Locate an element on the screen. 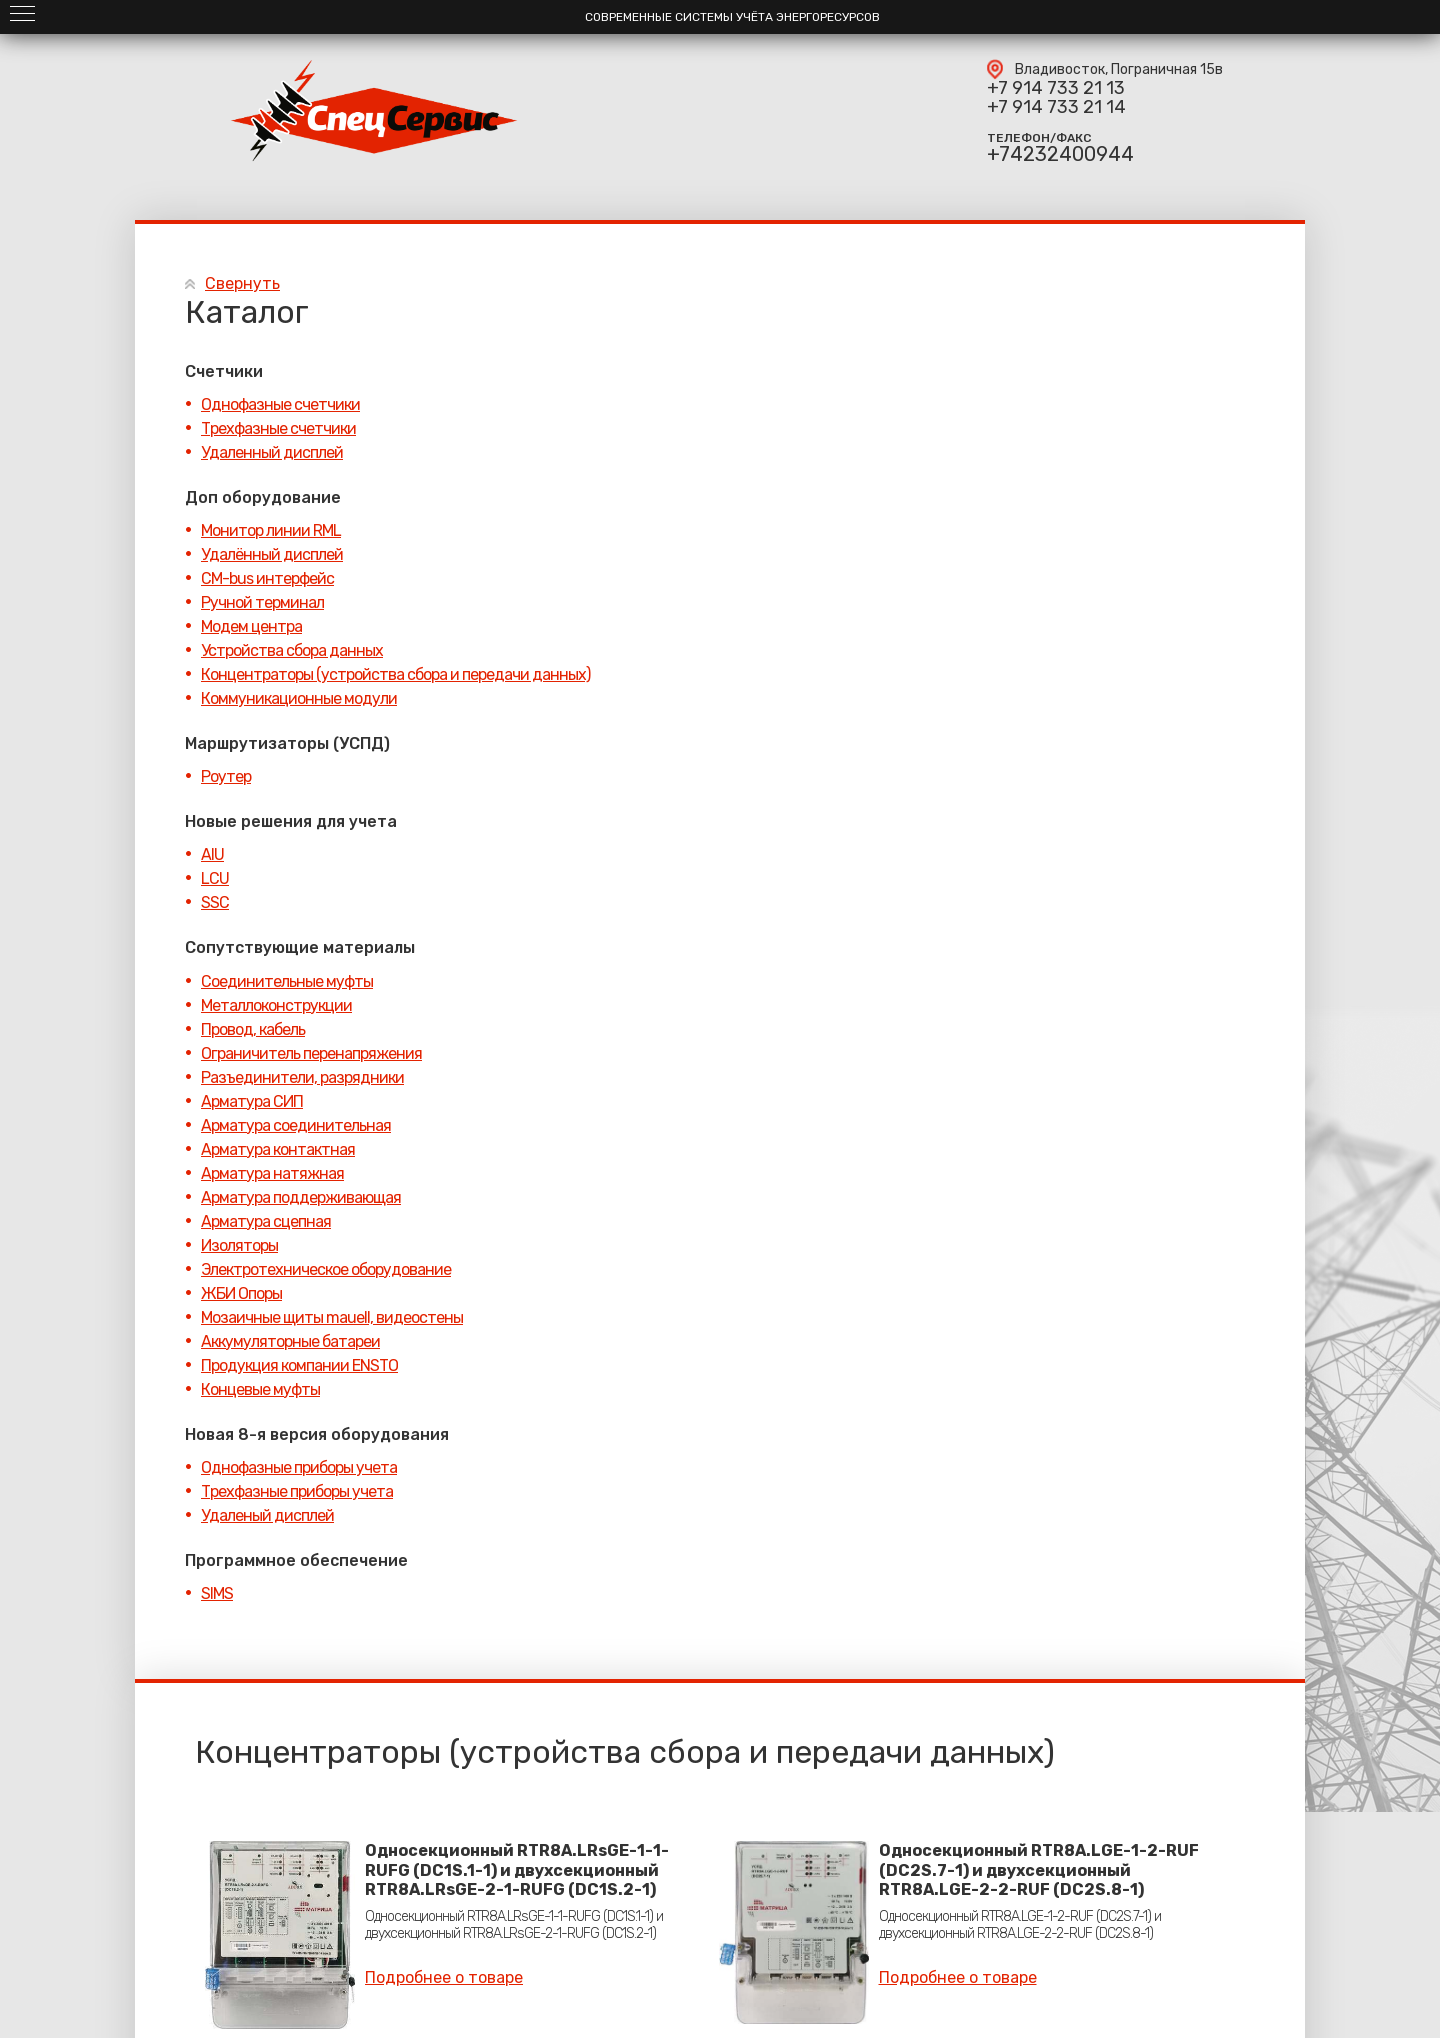 This screenshot has height=2038, width=1440. Ручной терминал is located at coordinates (262, 602).